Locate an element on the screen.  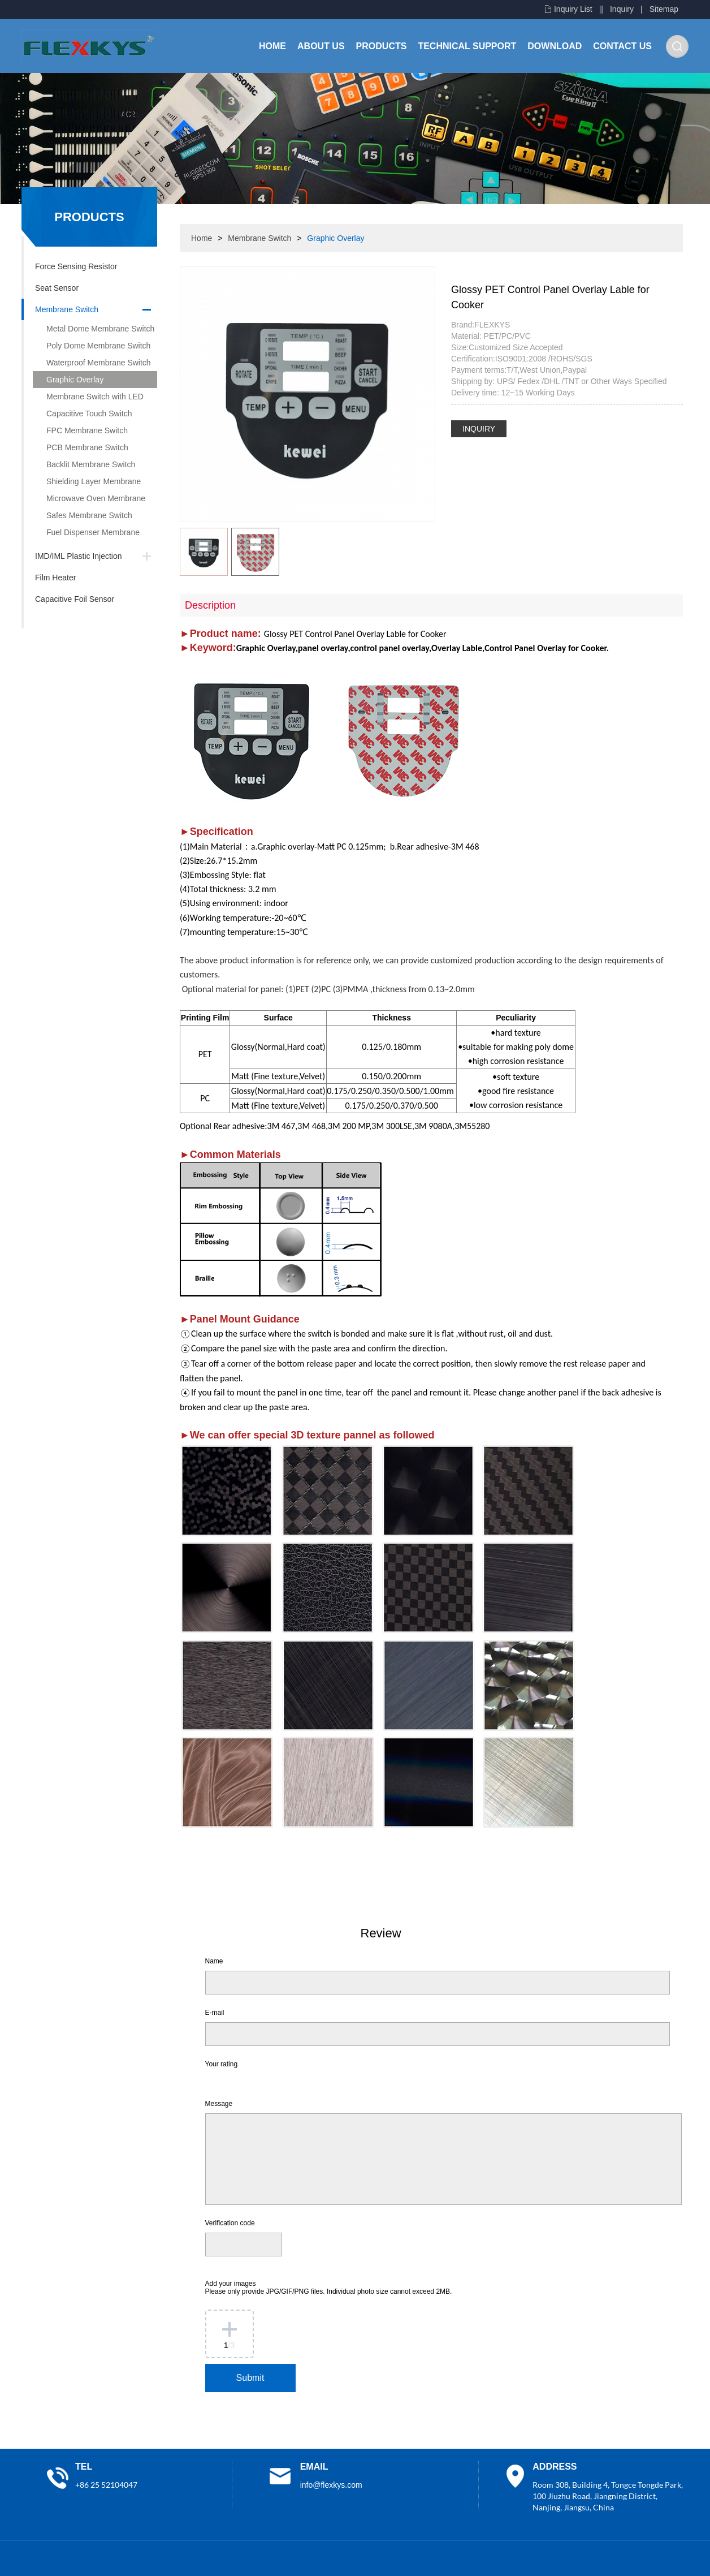
Seat Sensor is located at coordinates (57, 287).